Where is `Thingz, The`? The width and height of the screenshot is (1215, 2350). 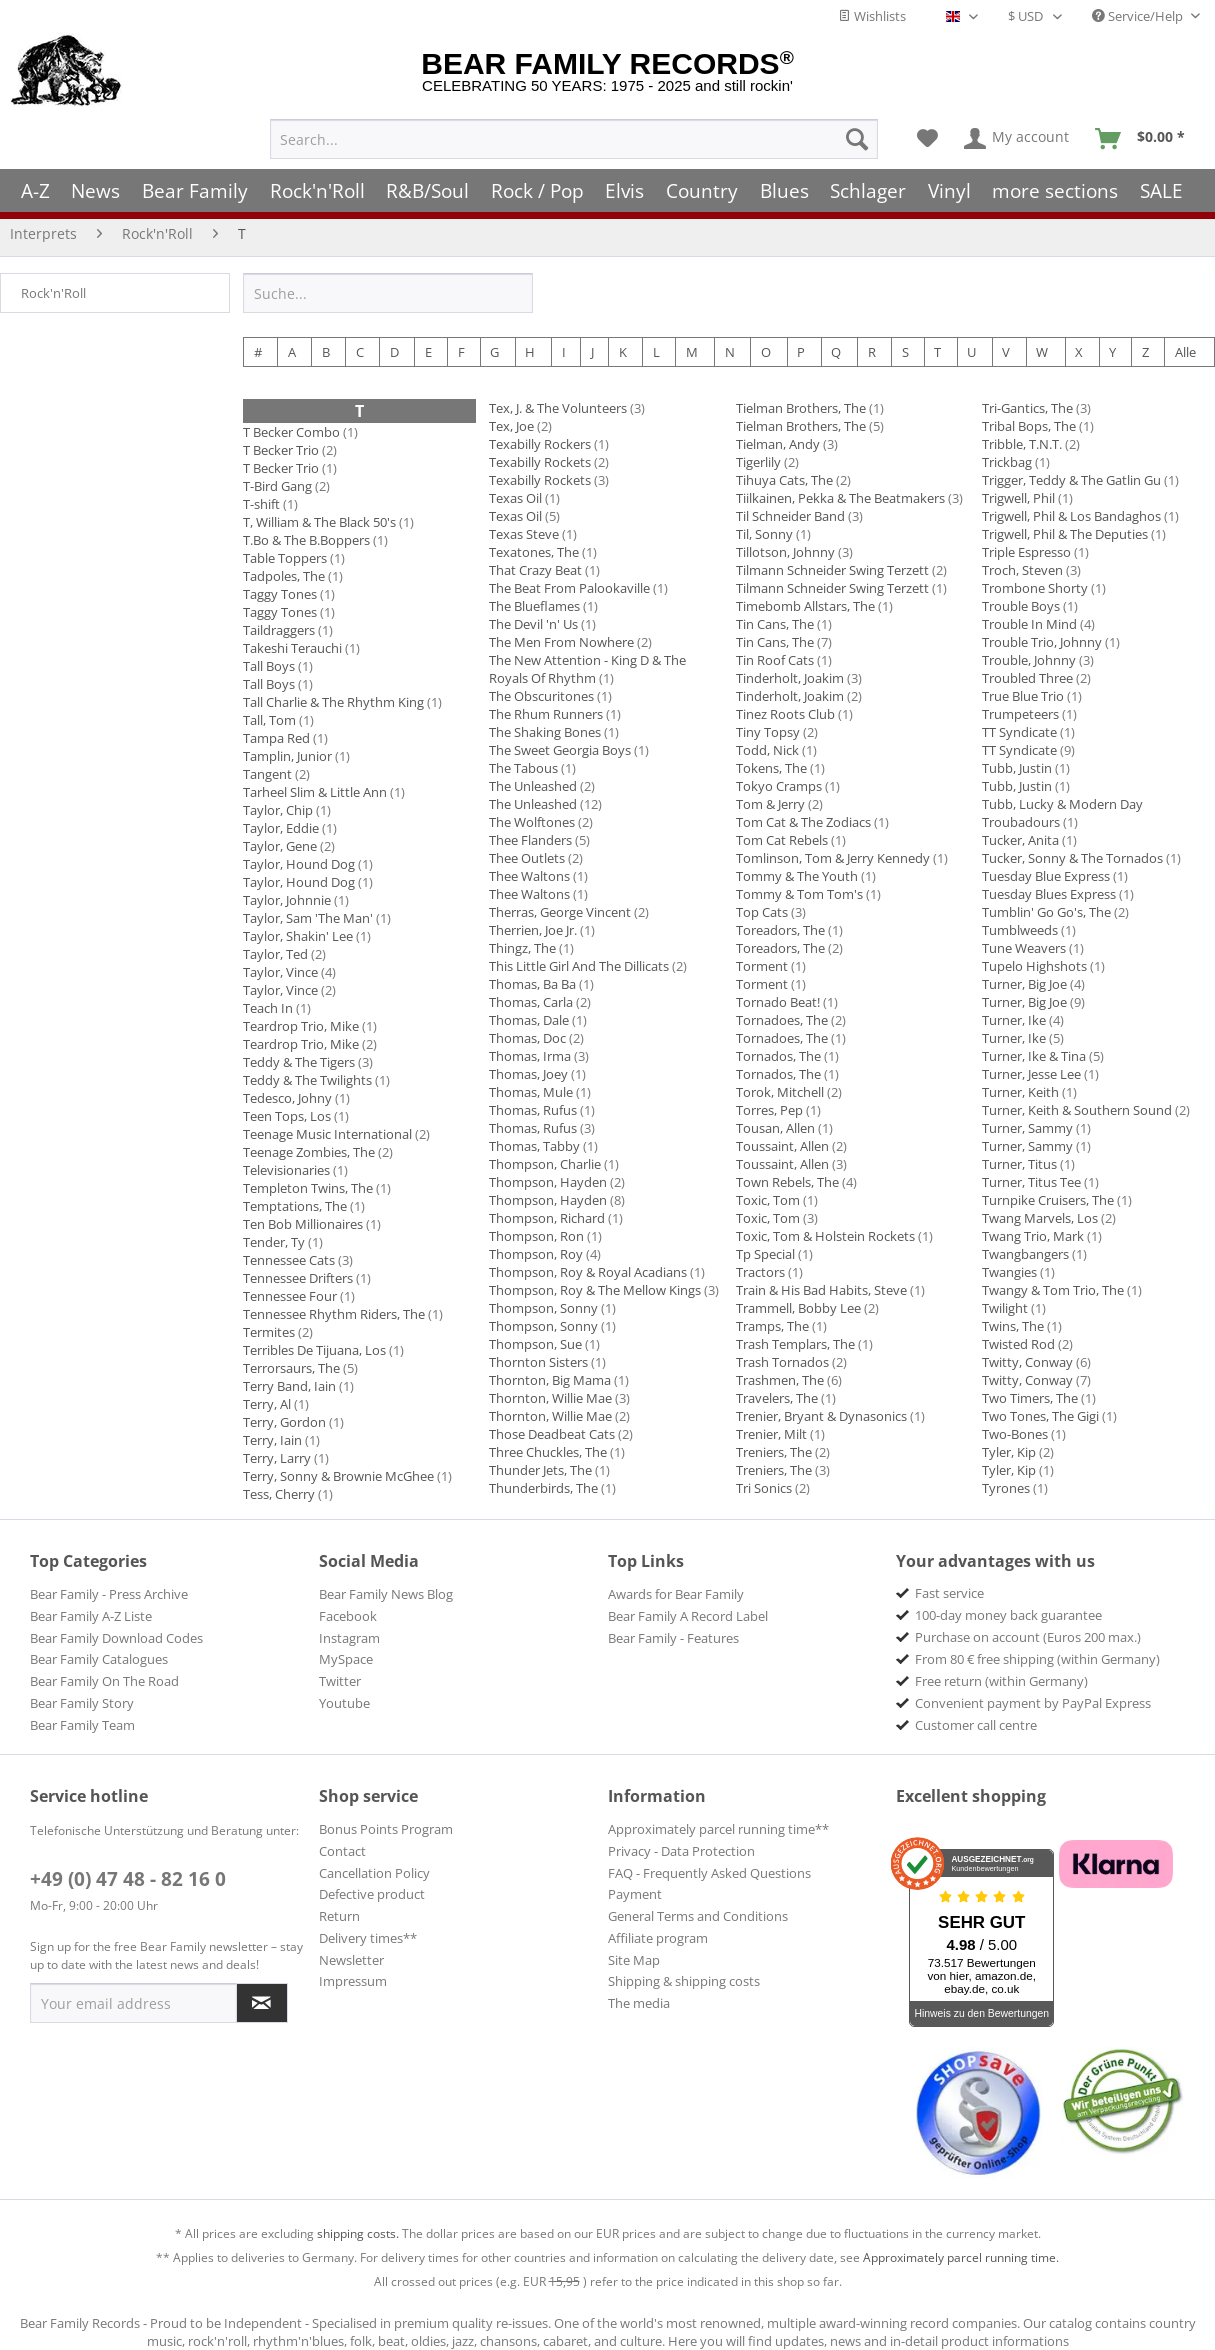 Thingz, The is located at coordinates (522, 948).